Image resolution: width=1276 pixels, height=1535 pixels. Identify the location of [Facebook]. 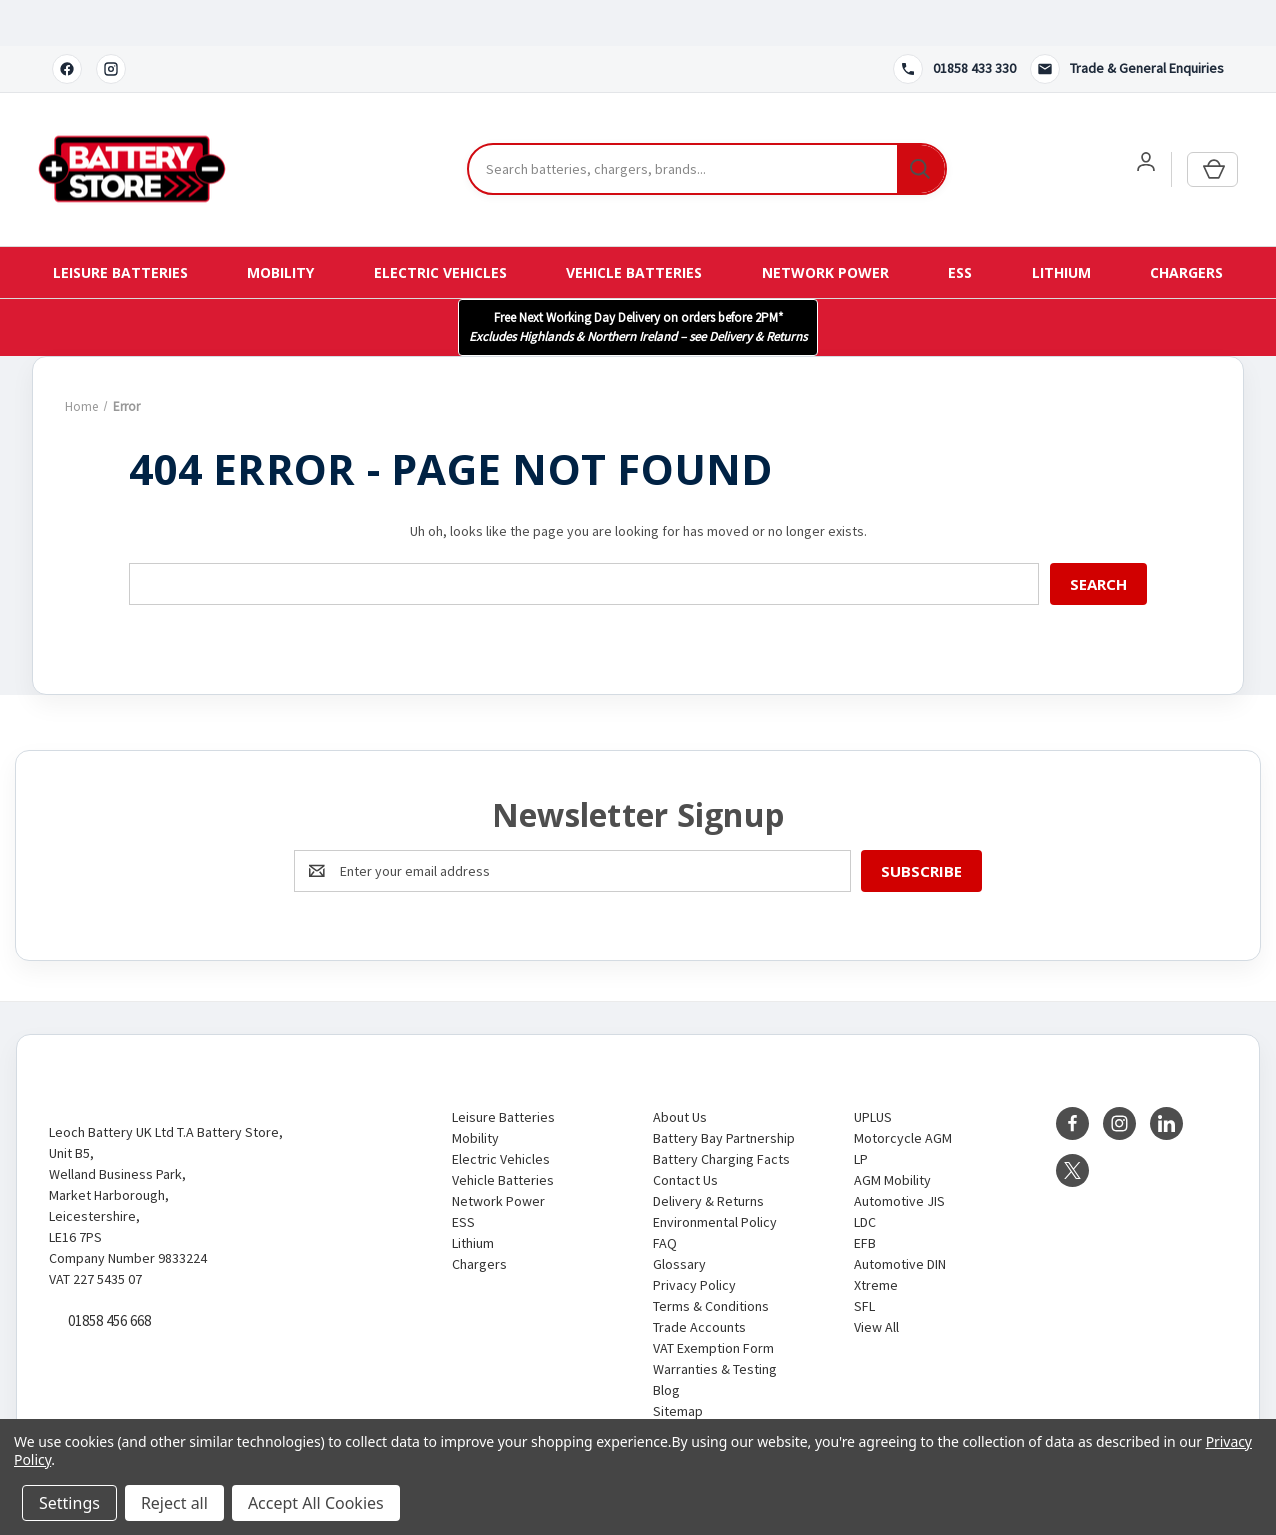
(67, 23).